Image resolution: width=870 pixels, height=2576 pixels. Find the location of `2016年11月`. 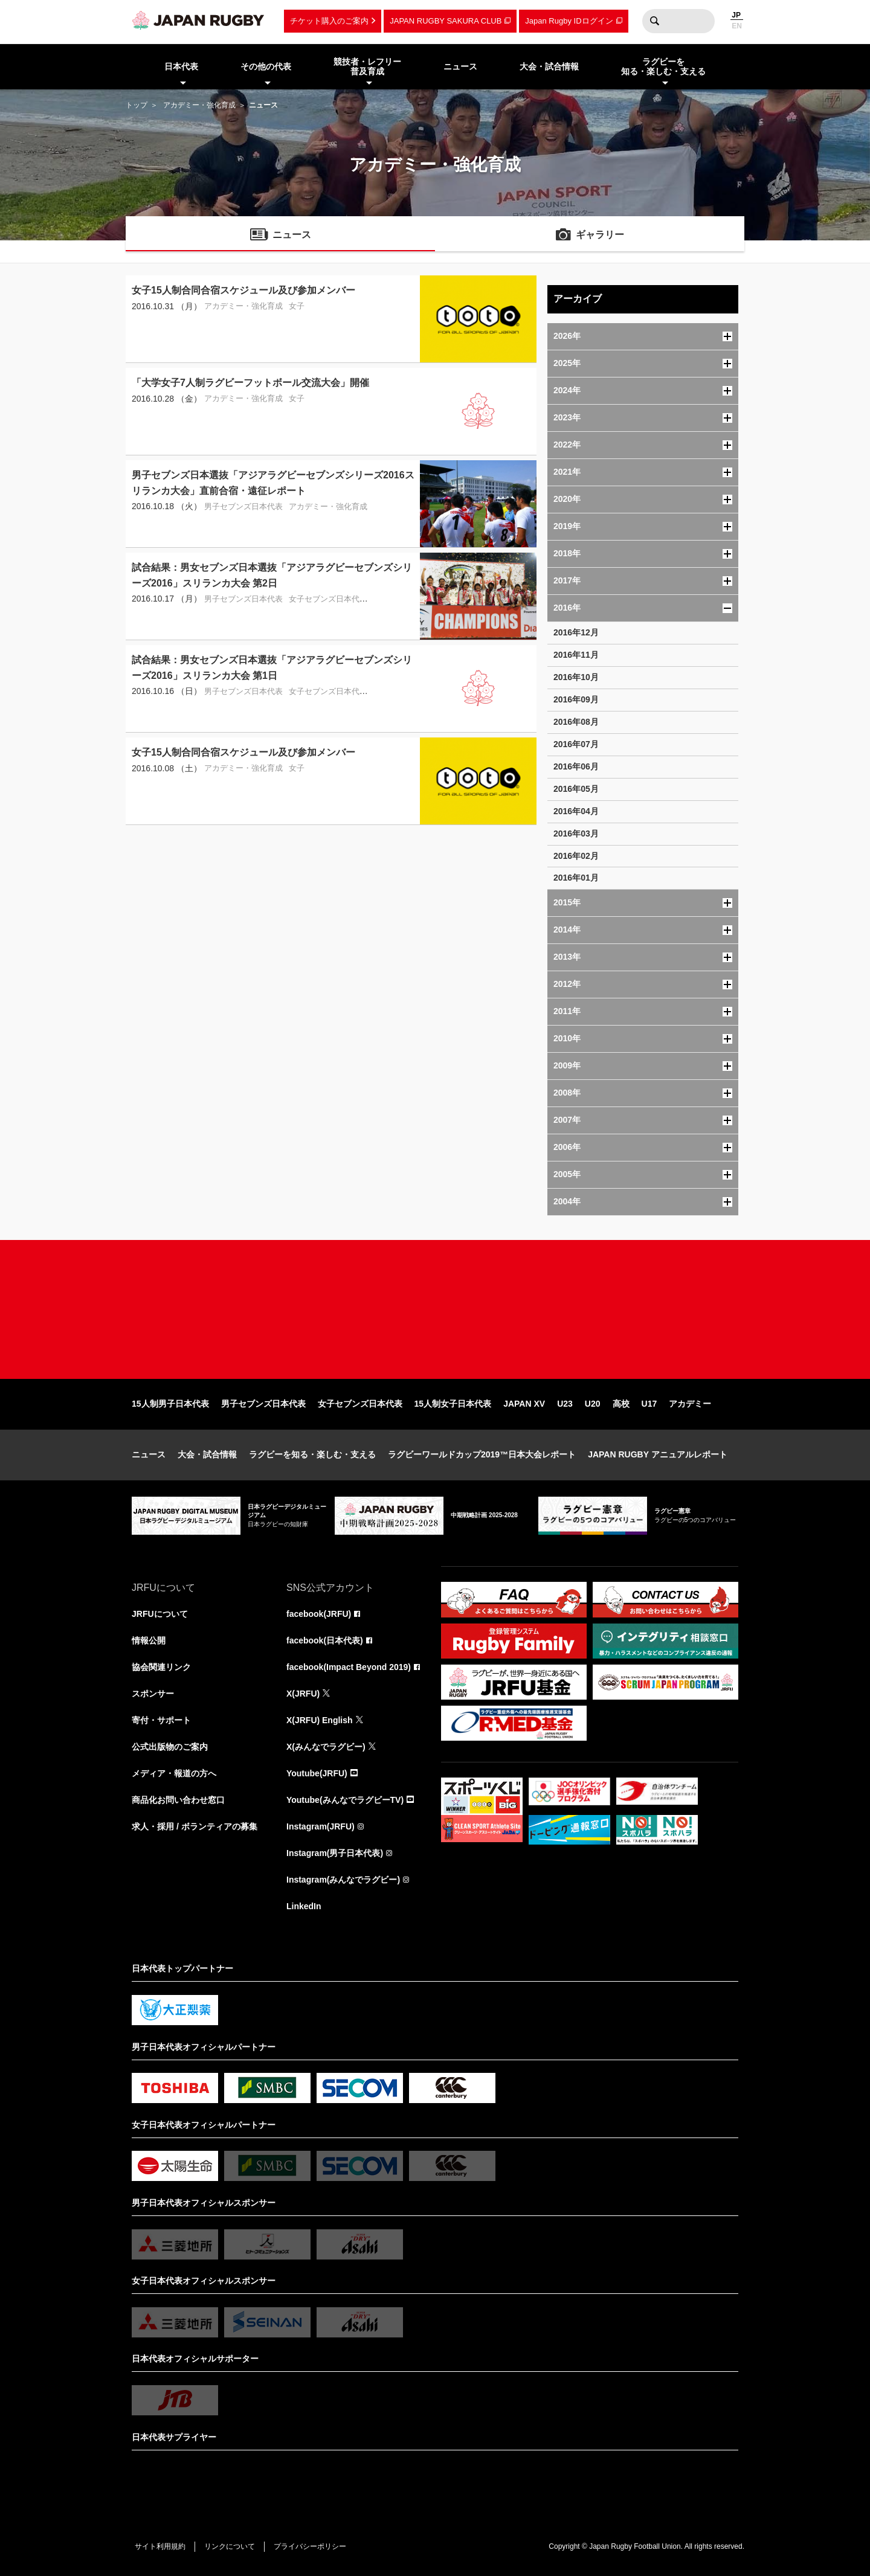

2016年11月 is located at coordinates (576, 655).